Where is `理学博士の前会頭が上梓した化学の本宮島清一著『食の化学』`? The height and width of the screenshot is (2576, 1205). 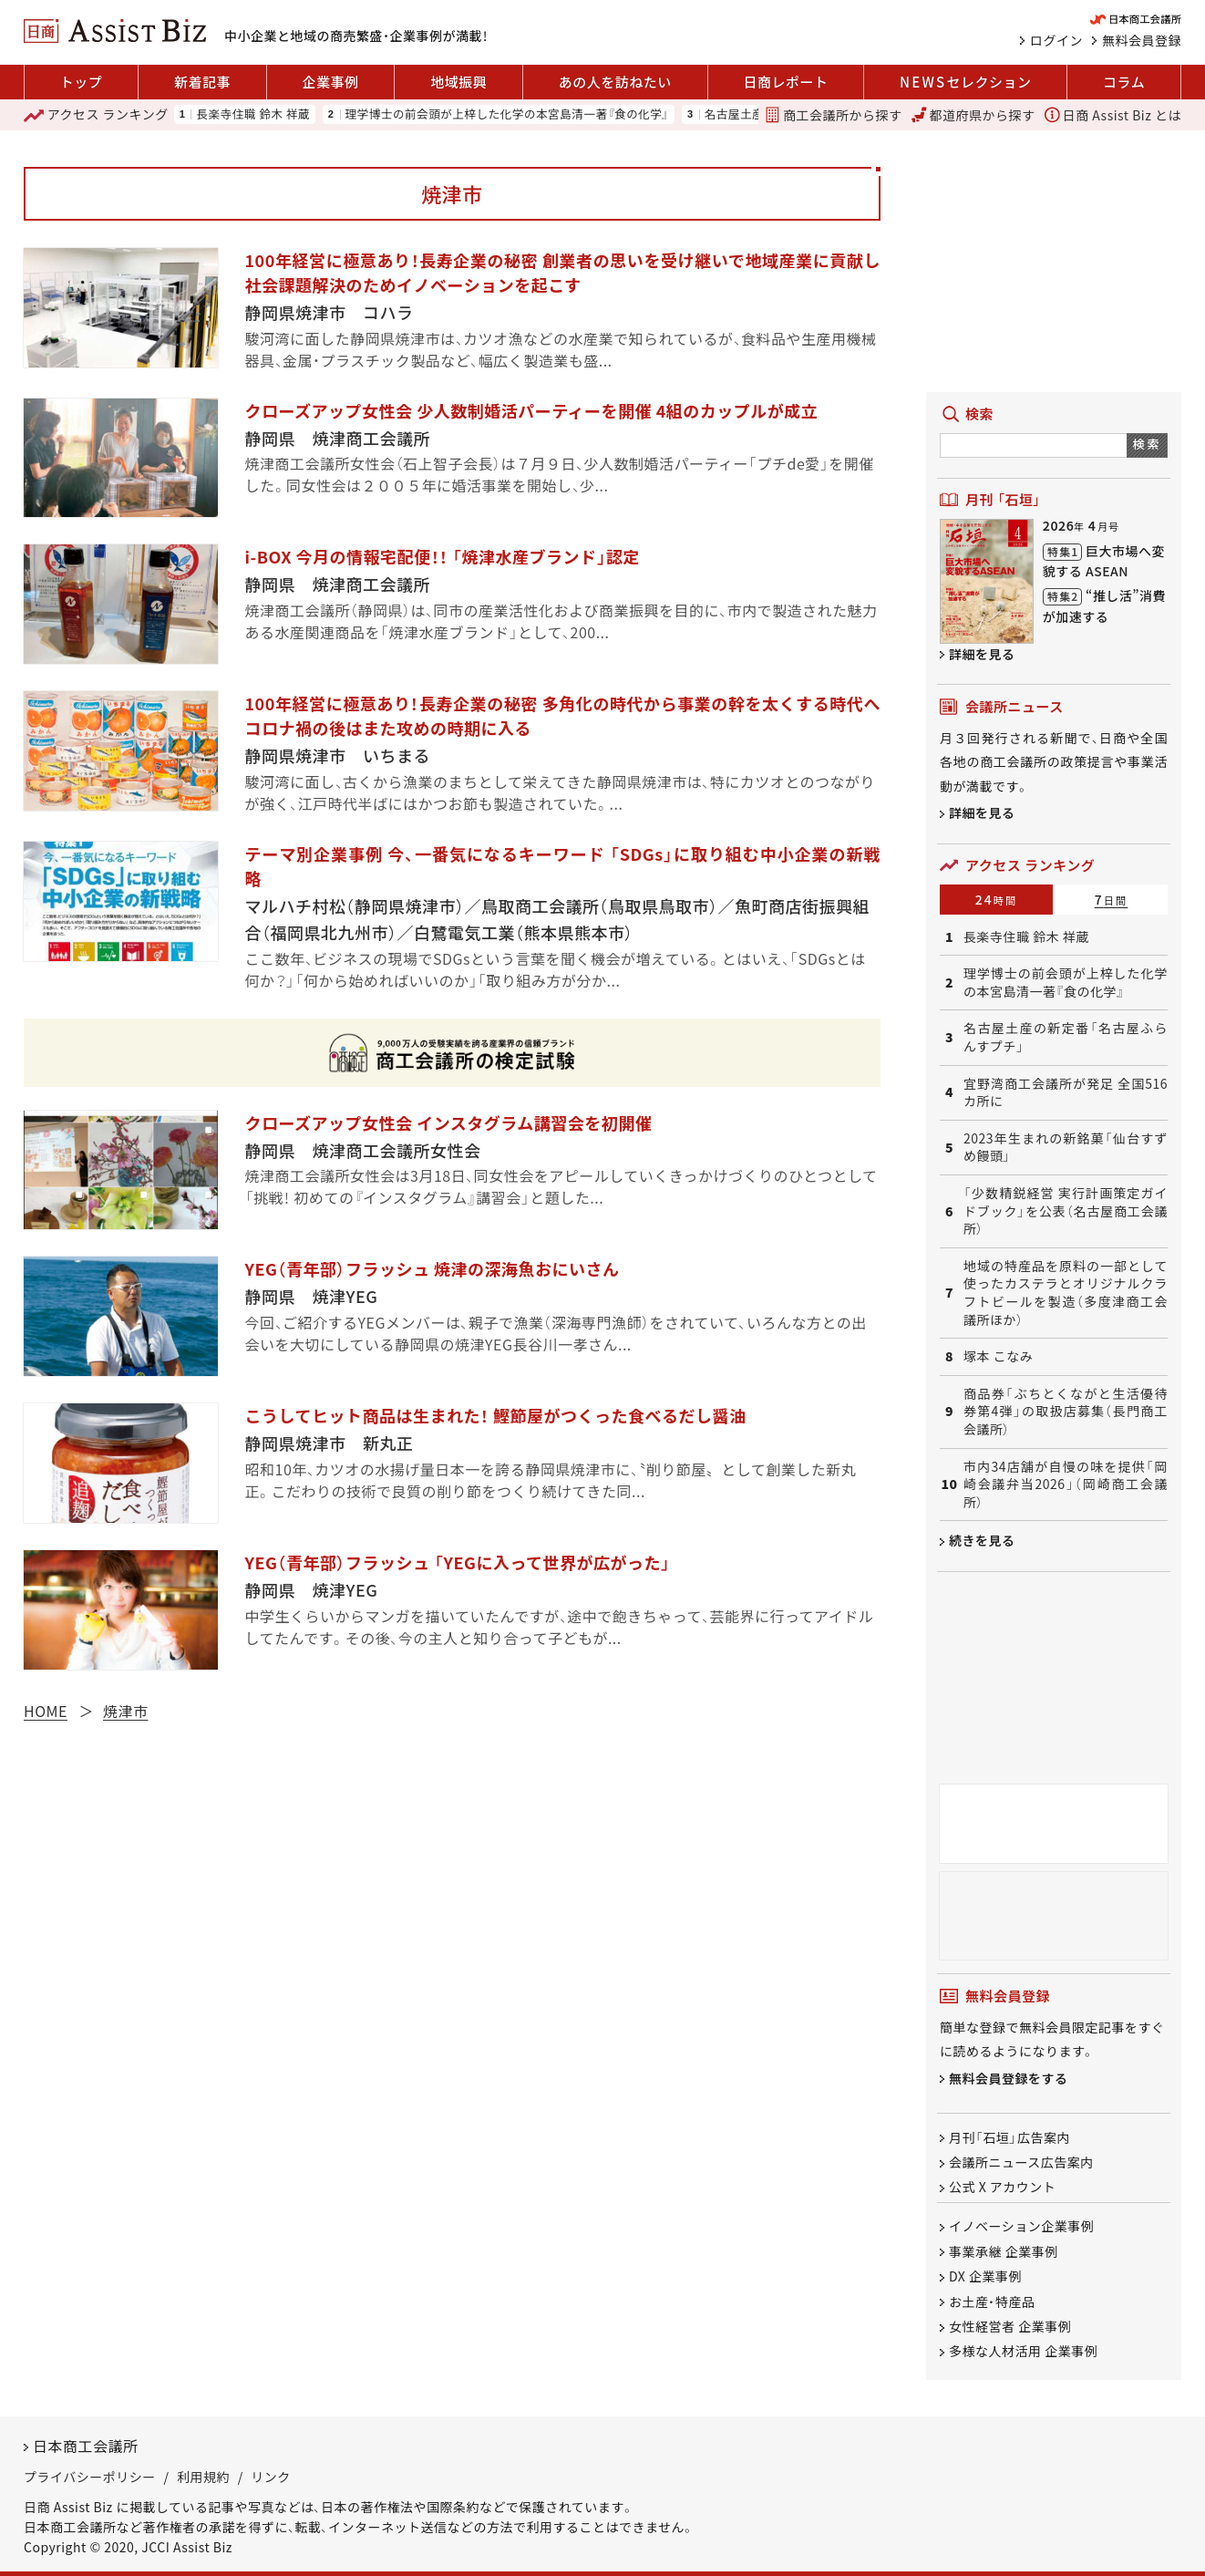
理学博士の前会頭が上梓した化学の本宮島清一著『食の化学』 is located at coordinates (507, 114).